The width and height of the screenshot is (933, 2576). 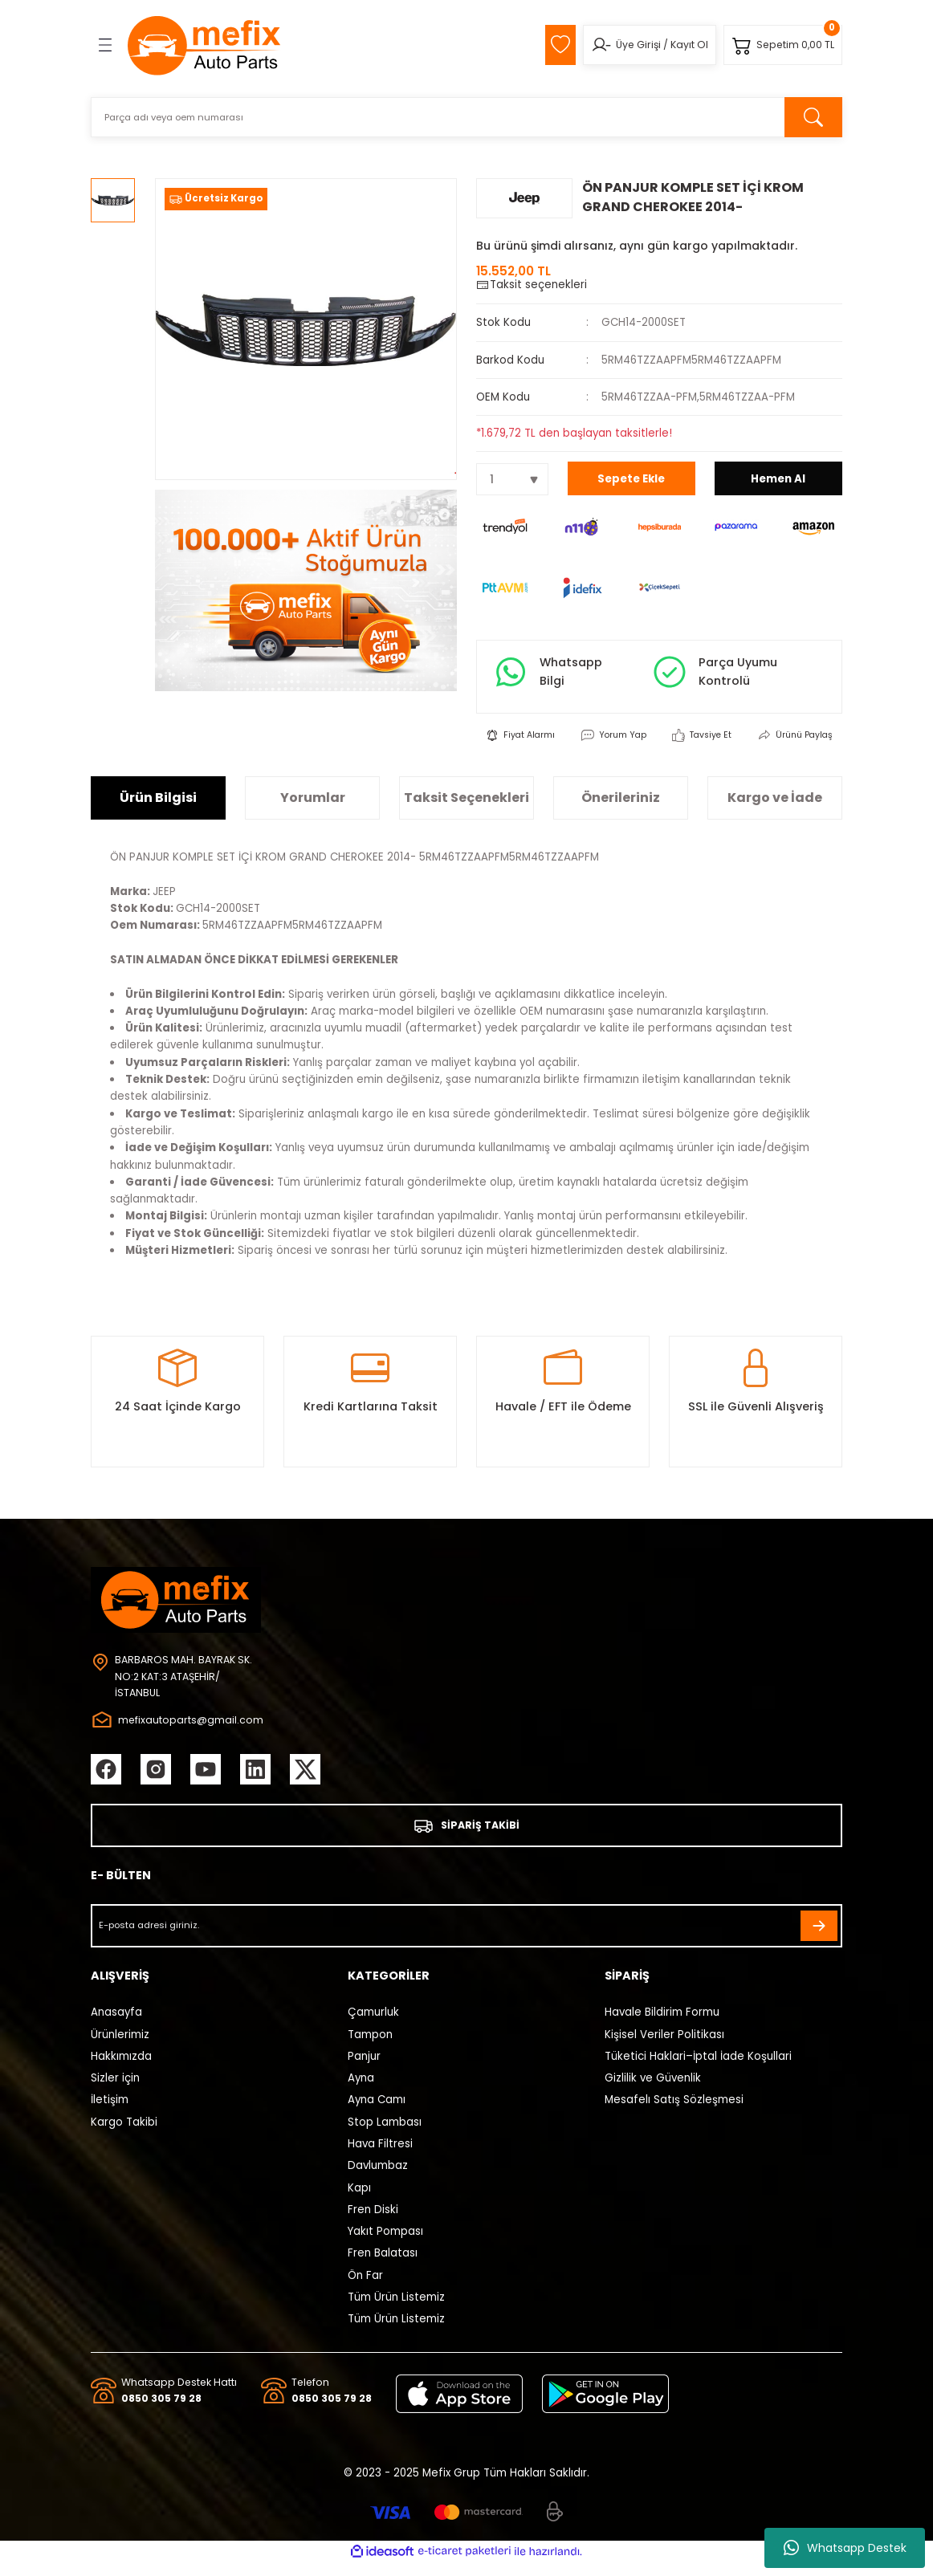 What do you see at coordinates (631, 44) in the screenshot?
I see `Üye Girişi [Member Login]` at bounding box center [631, 44].